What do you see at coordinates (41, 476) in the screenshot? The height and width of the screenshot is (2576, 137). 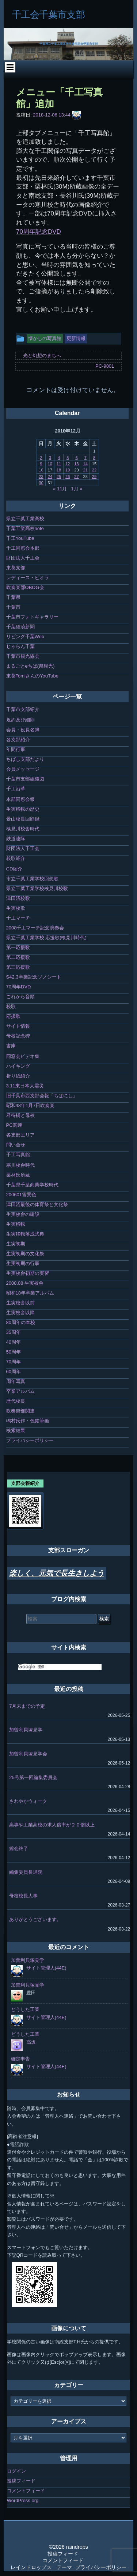 I see `23 [2018年12月23日 に投稿を公開]` at bounding box center [41, 476].